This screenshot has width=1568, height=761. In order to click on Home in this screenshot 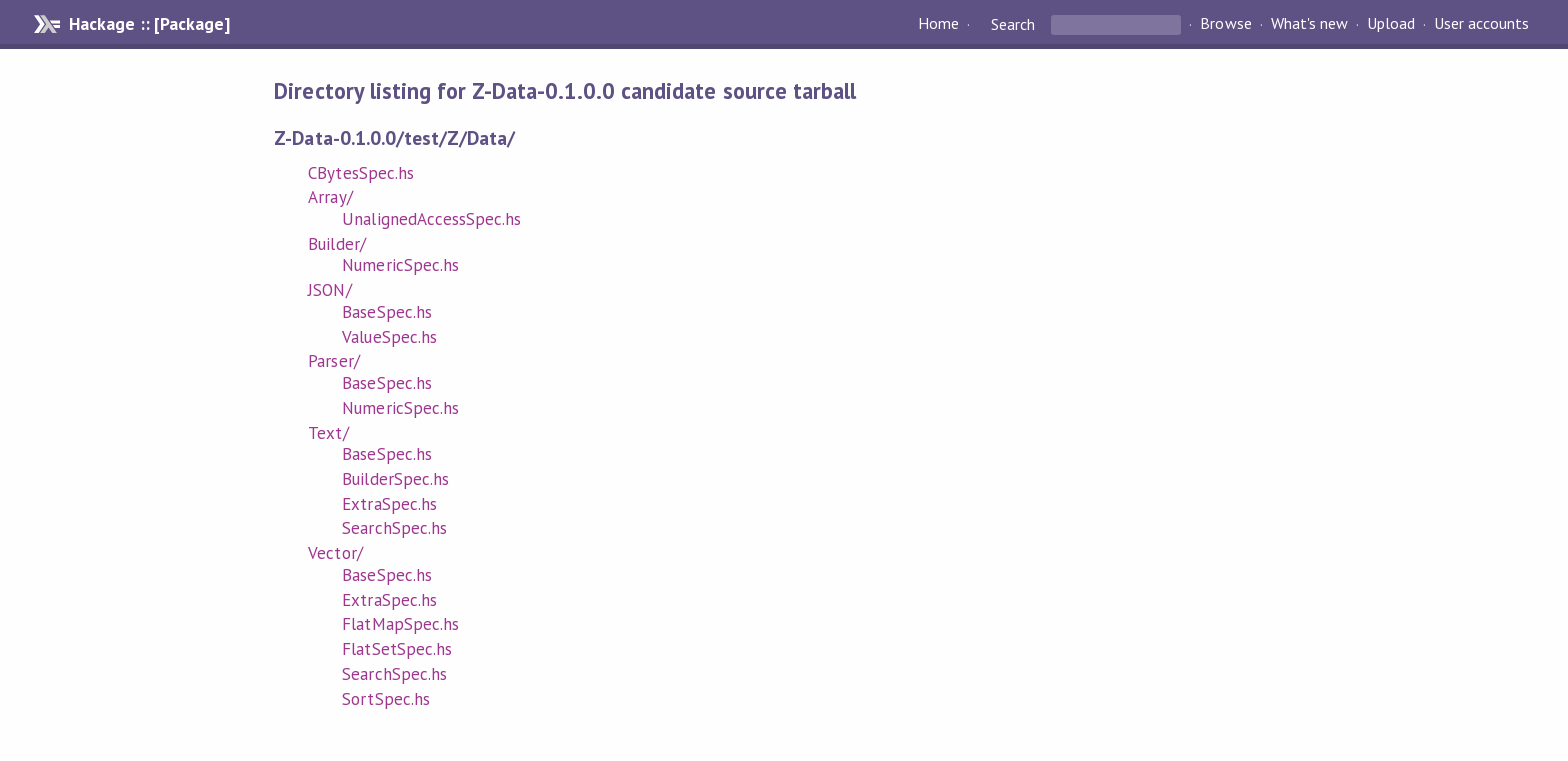, I will do `click(938, 24)`.